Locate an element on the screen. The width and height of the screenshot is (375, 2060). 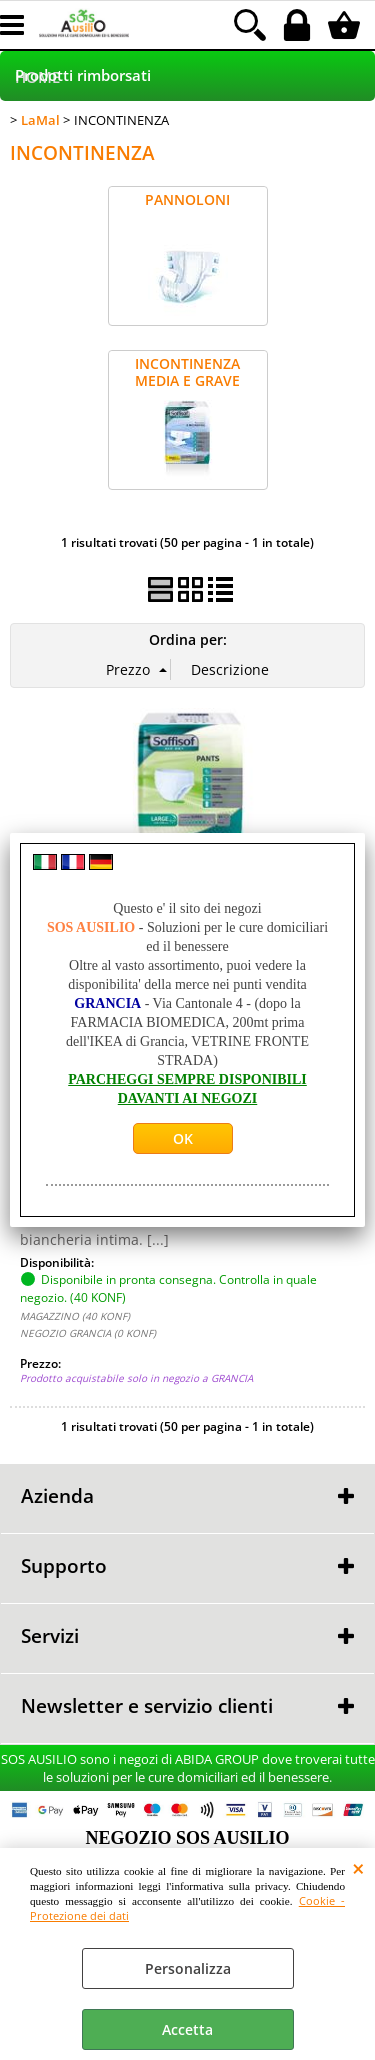
Prodotti rimborsati is located at coordinates (83, 75).